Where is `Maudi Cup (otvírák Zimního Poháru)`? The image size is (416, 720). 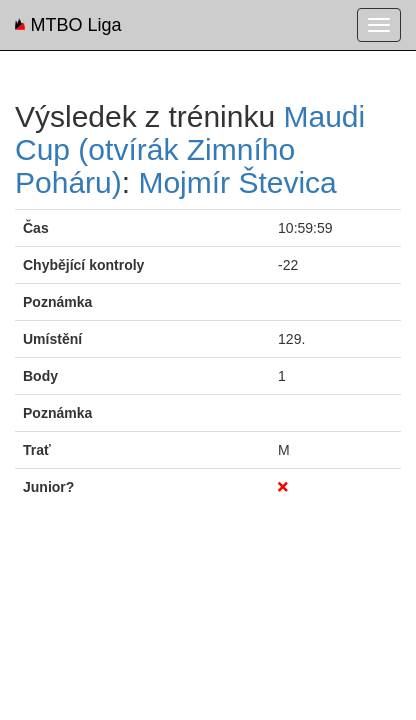
Maudi Cup (otvírák Zimního Poháru) is located at coordinates (190, 149).